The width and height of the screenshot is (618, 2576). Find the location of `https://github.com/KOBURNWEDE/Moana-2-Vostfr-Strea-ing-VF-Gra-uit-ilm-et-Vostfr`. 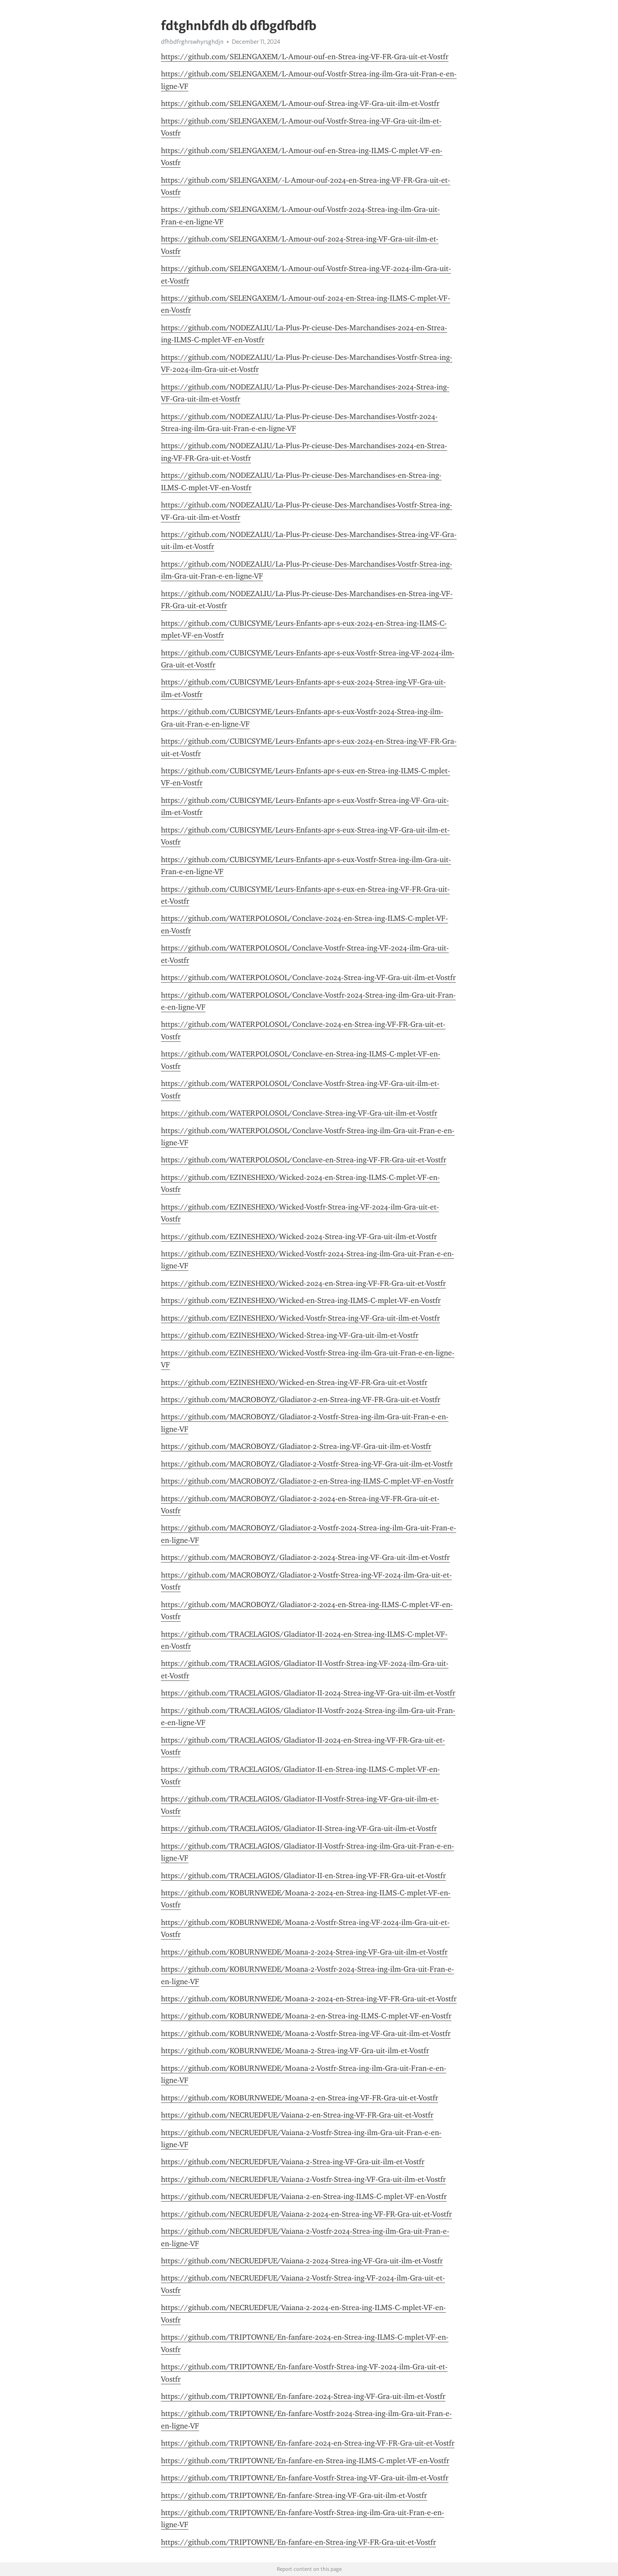

https://github.com/KOBURNWEDE/Moana-2-Vostfr-Strea-ing-VF-Gra-uit-ilm-et-Vostfr is located at coordinates (306, 2033).